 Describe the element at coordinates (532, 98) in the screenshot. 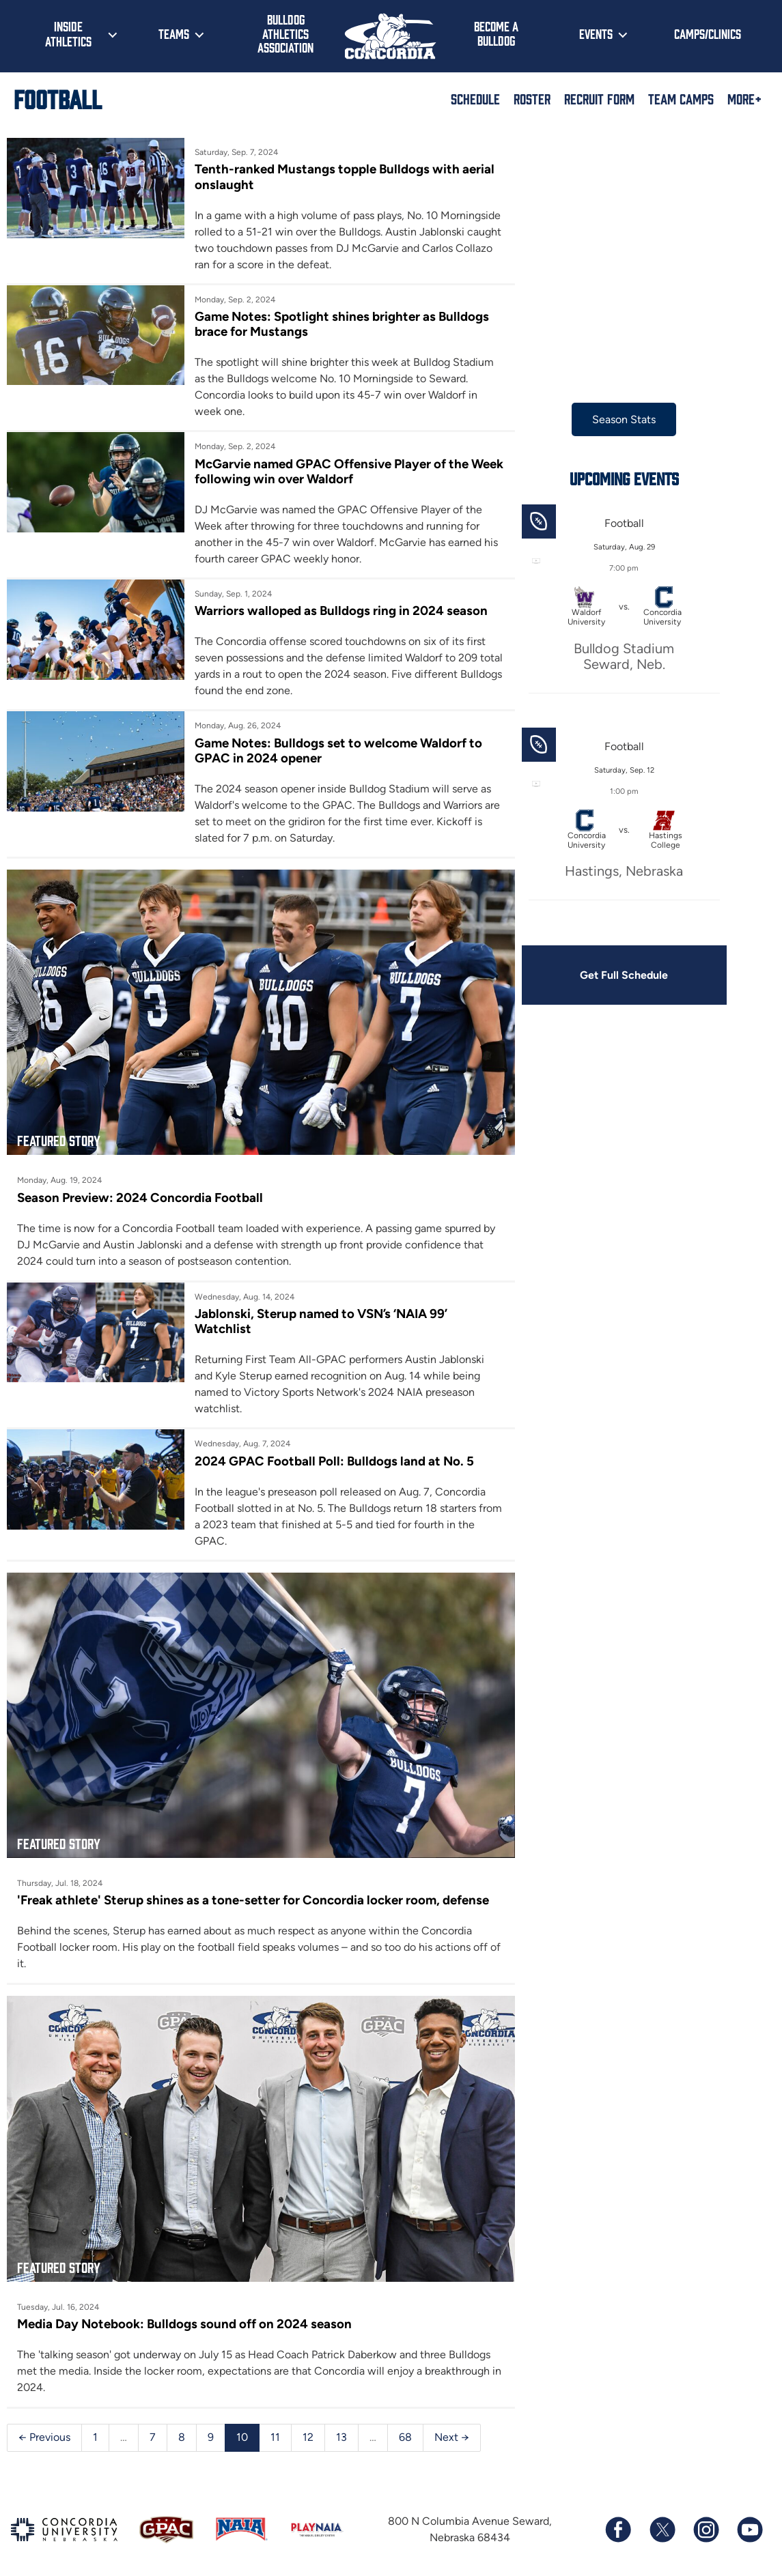

I see `Roster` at that location.